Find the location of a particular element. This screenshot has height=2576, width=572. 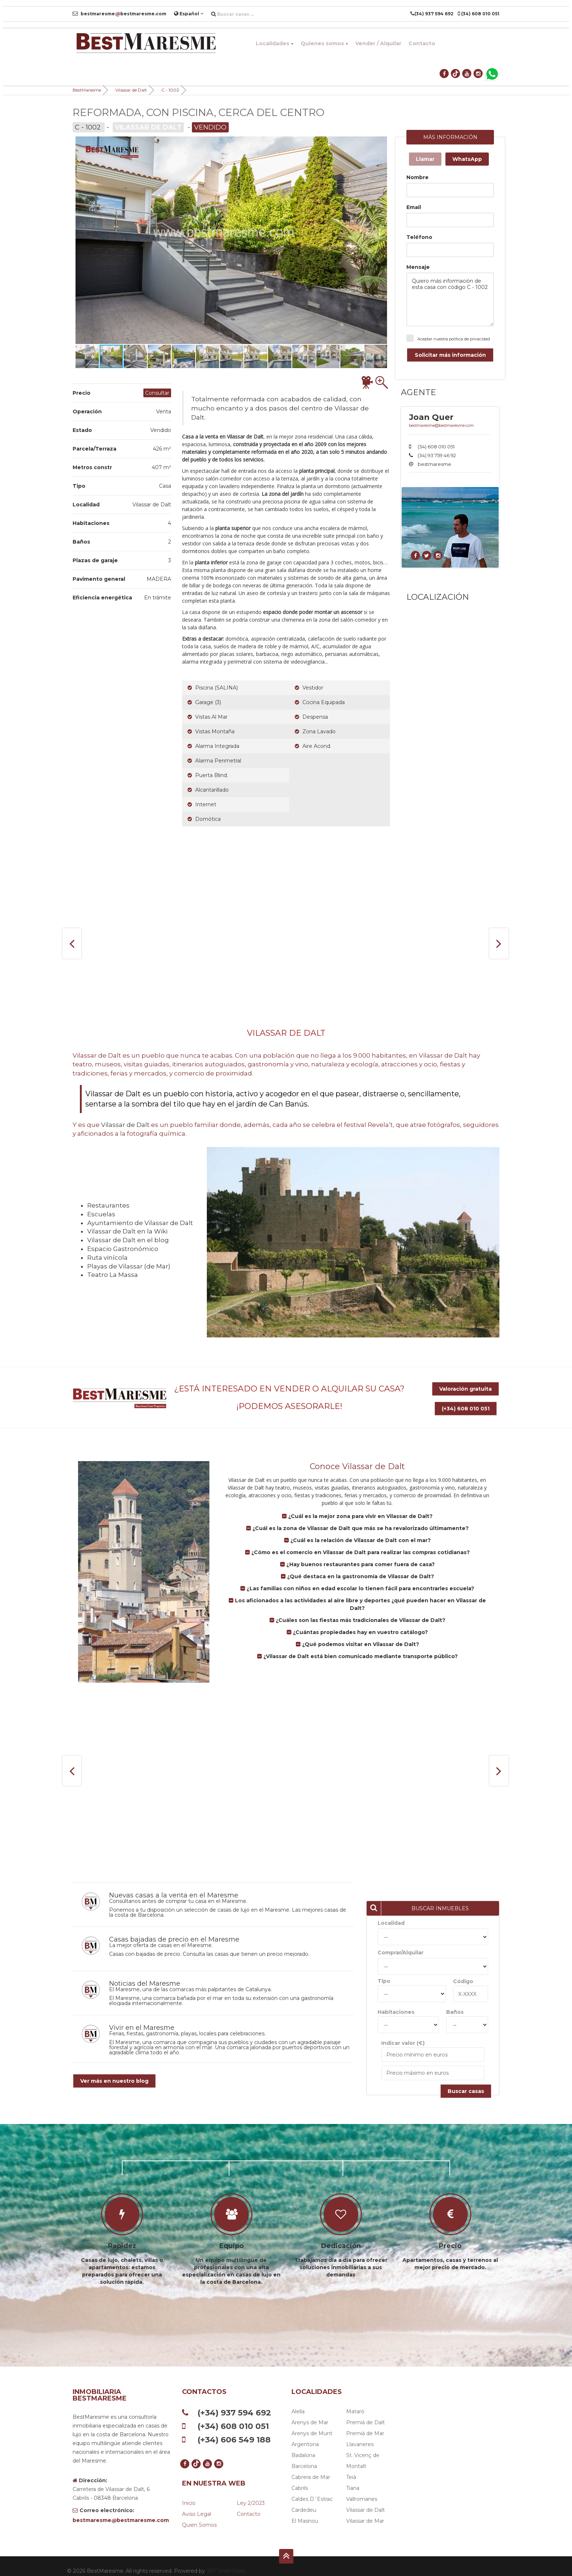

Quiero más información de esta casa con código C - 1002 is located at coordinates (450, 300).